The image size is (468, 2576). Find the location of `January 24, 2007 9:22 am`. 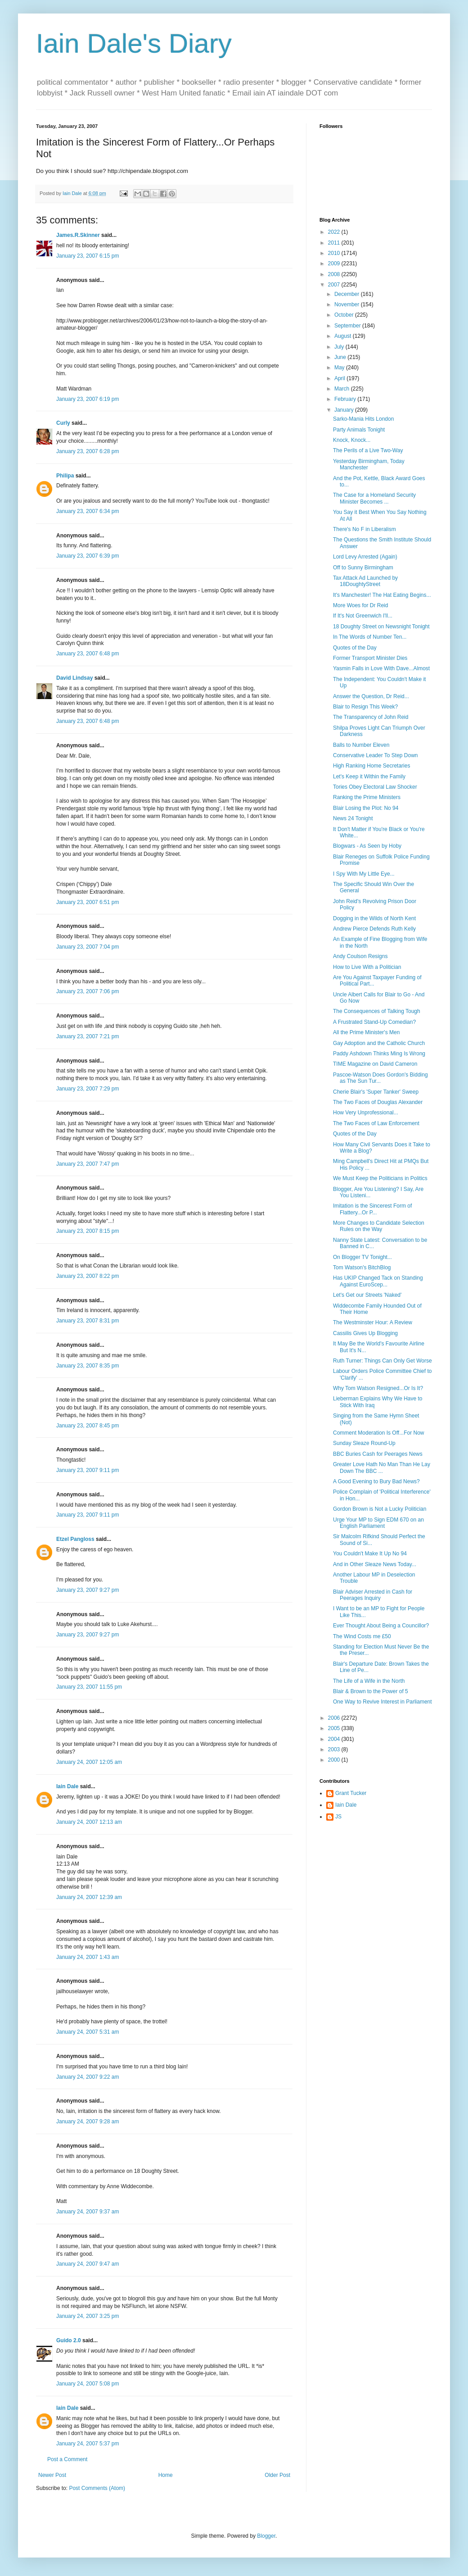

January 24, 2007 9:22 am is located at coordinates (87, 2077).